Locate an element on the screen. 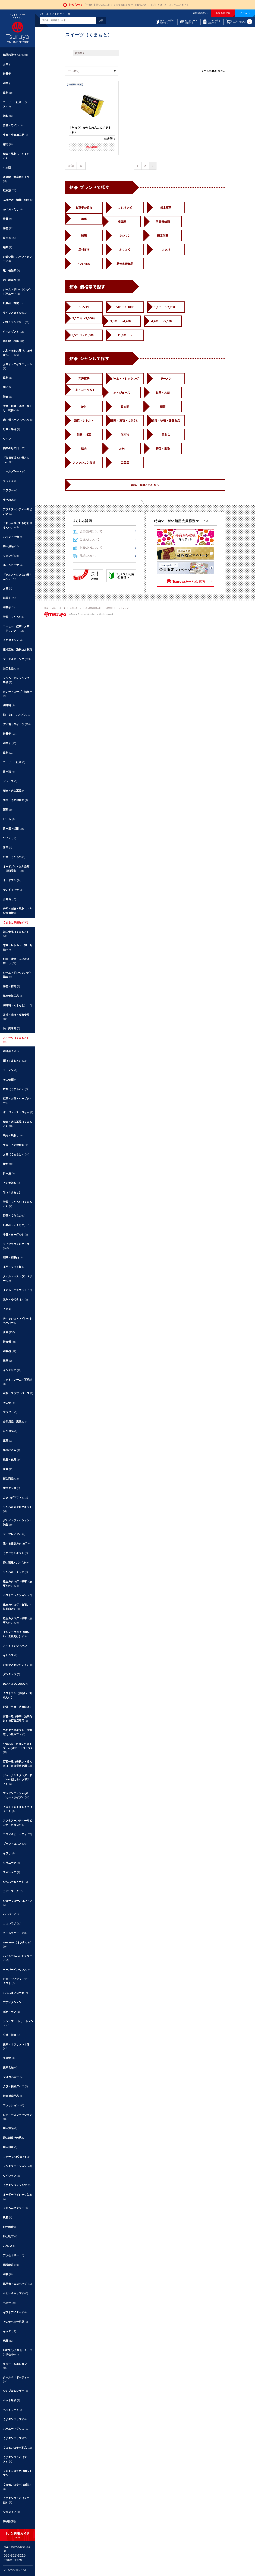 The image size is (255, 2576). ふくとく is located at coordinates (165, 236).